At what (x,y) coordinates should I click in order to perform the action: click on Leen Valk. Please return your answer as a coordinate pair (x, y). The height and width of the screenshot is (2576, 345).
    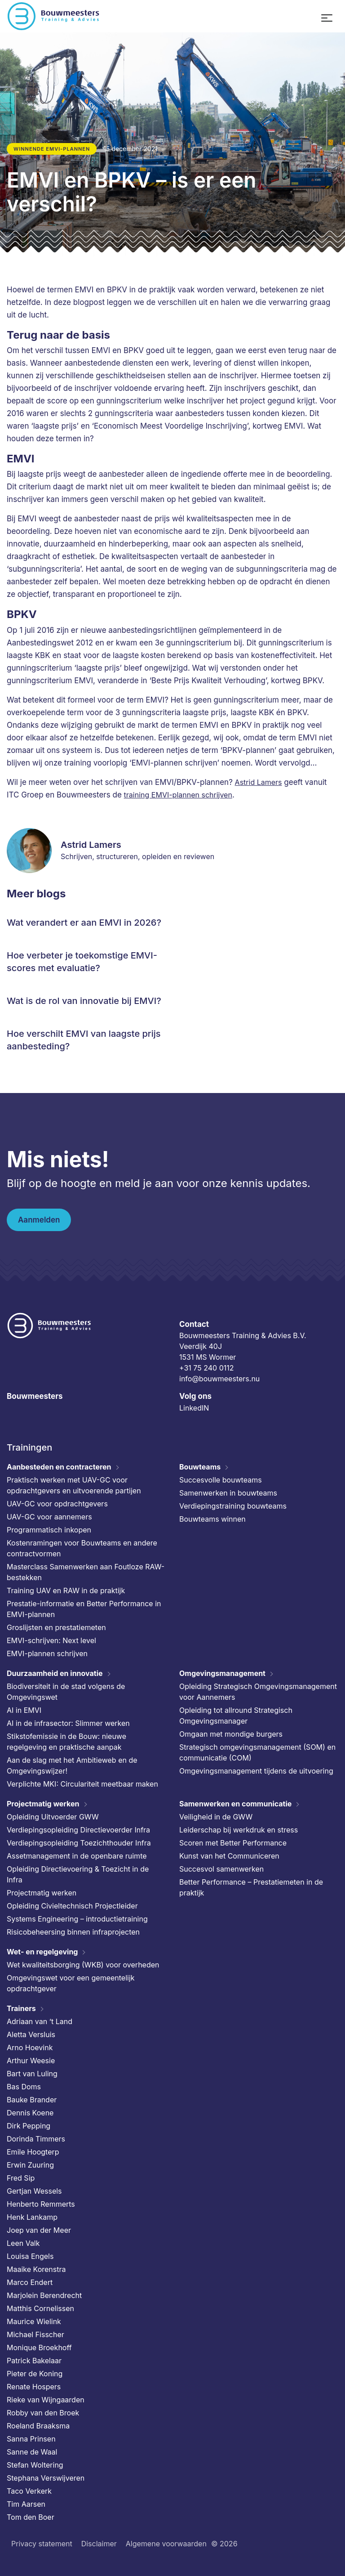
    Looking at the image, I should click on (23, 2243).